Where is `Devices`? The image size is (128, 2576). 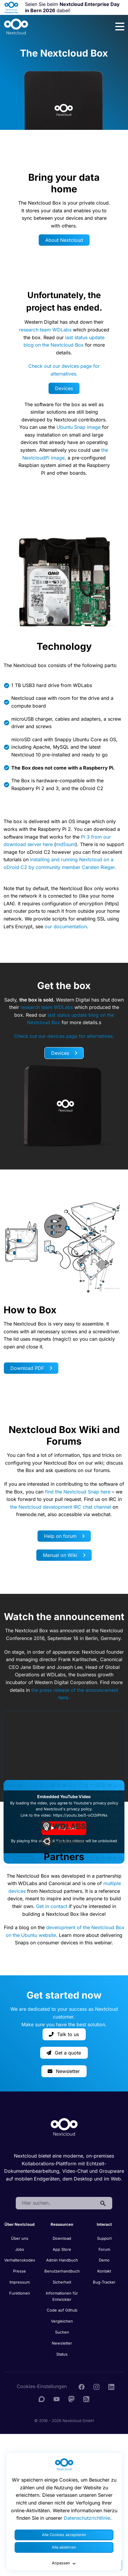 Devices is located at coordinates (64, 388).